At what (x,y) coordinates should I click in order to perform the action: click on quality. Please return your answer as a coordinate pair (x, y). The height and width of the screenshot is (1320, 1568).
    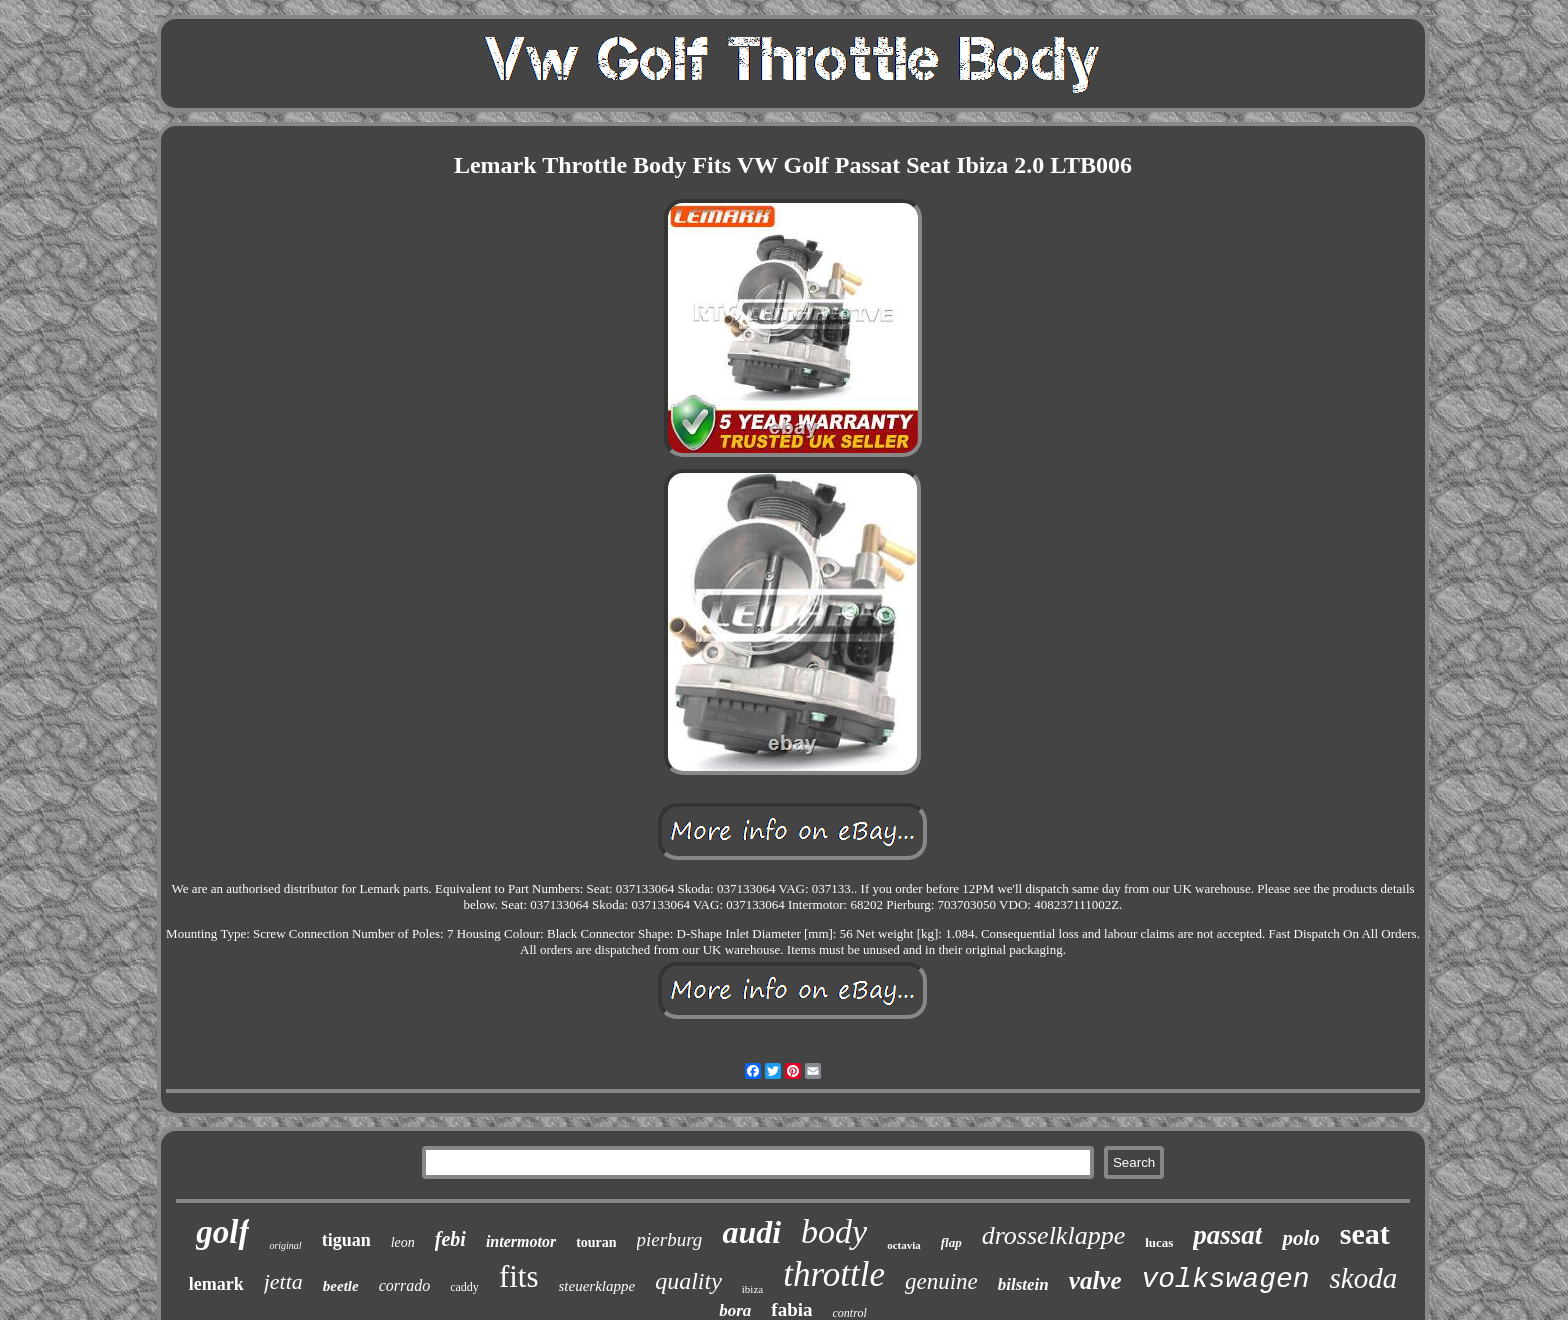
    Looking at the image, I should click on (688, 1281).